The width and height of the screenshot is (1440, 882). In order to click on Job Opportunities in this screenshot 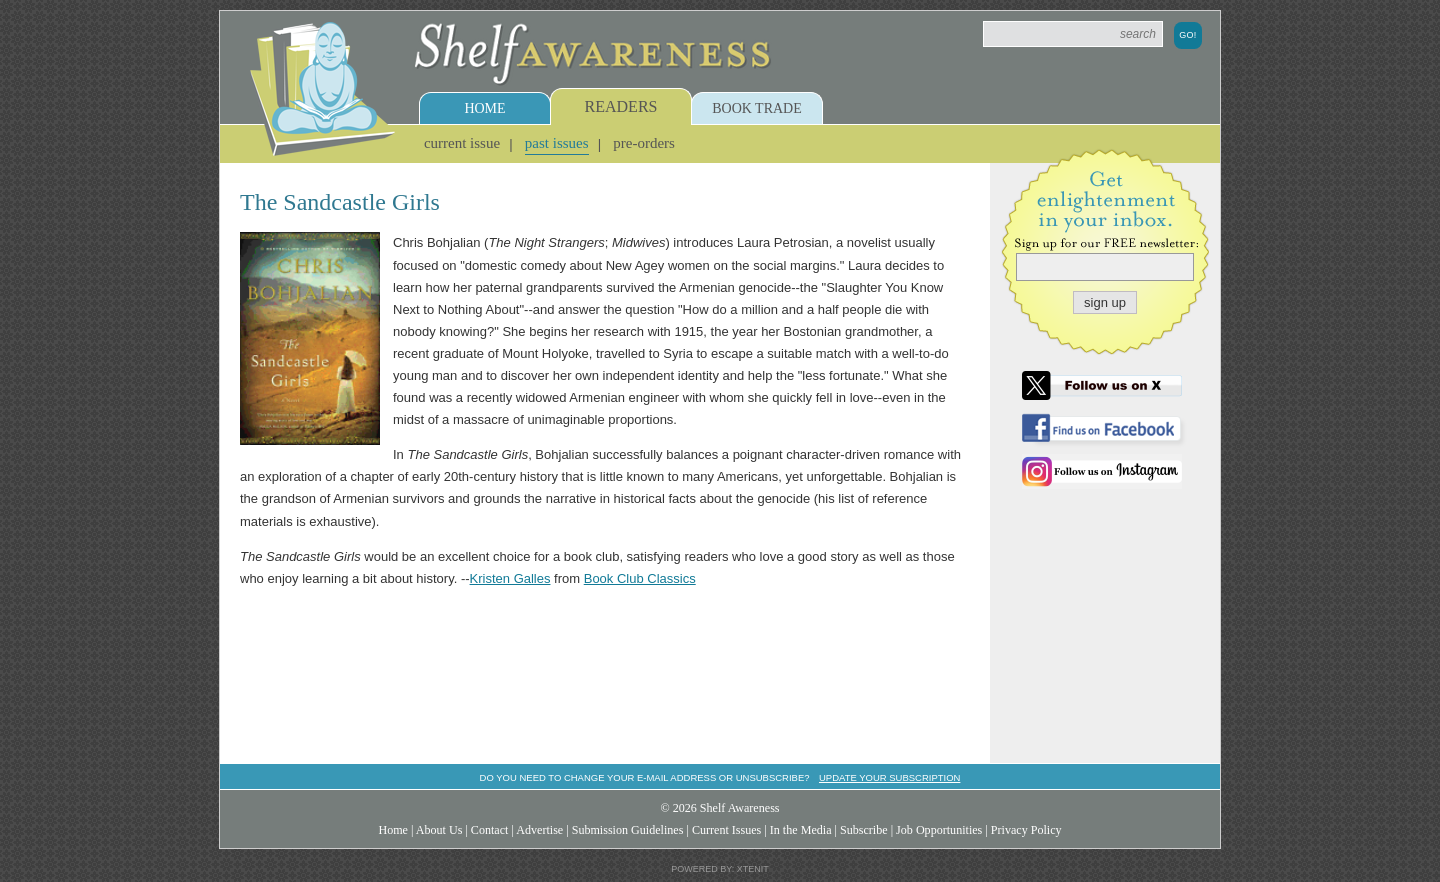, I will do `click(939, 830)`.